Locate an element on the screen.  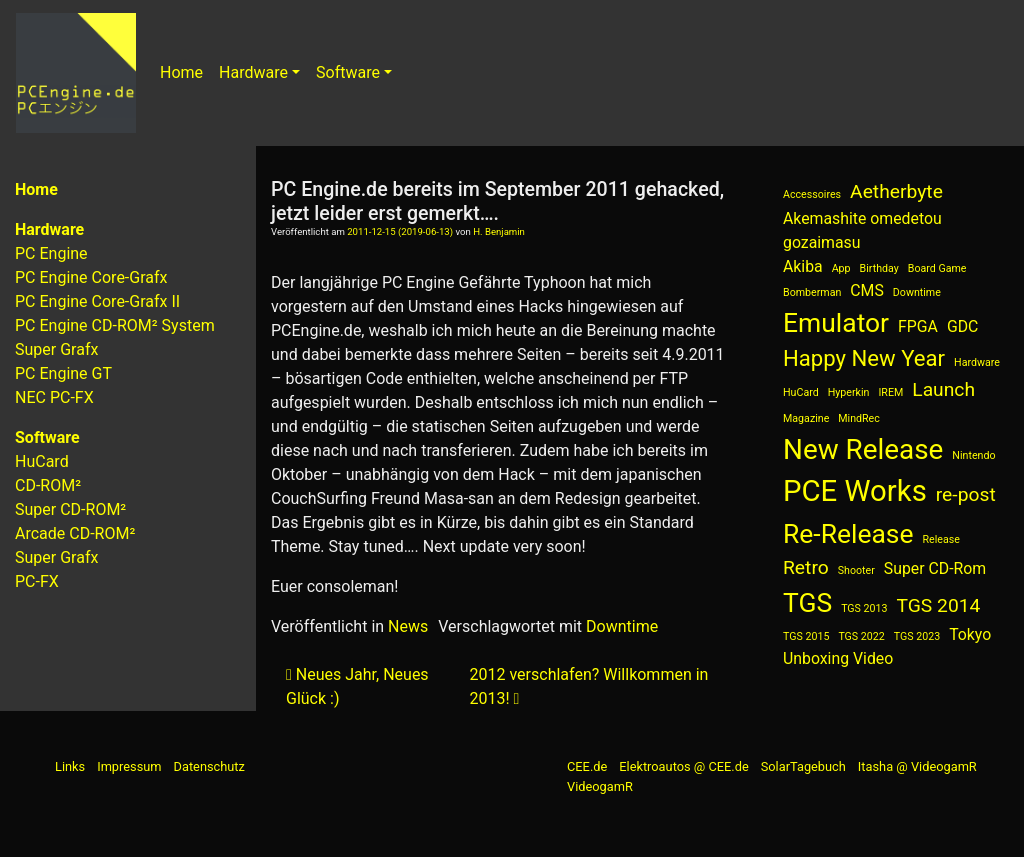
FPGA [FPGA (2 Einträge)] is located at coordinates (918, 326).